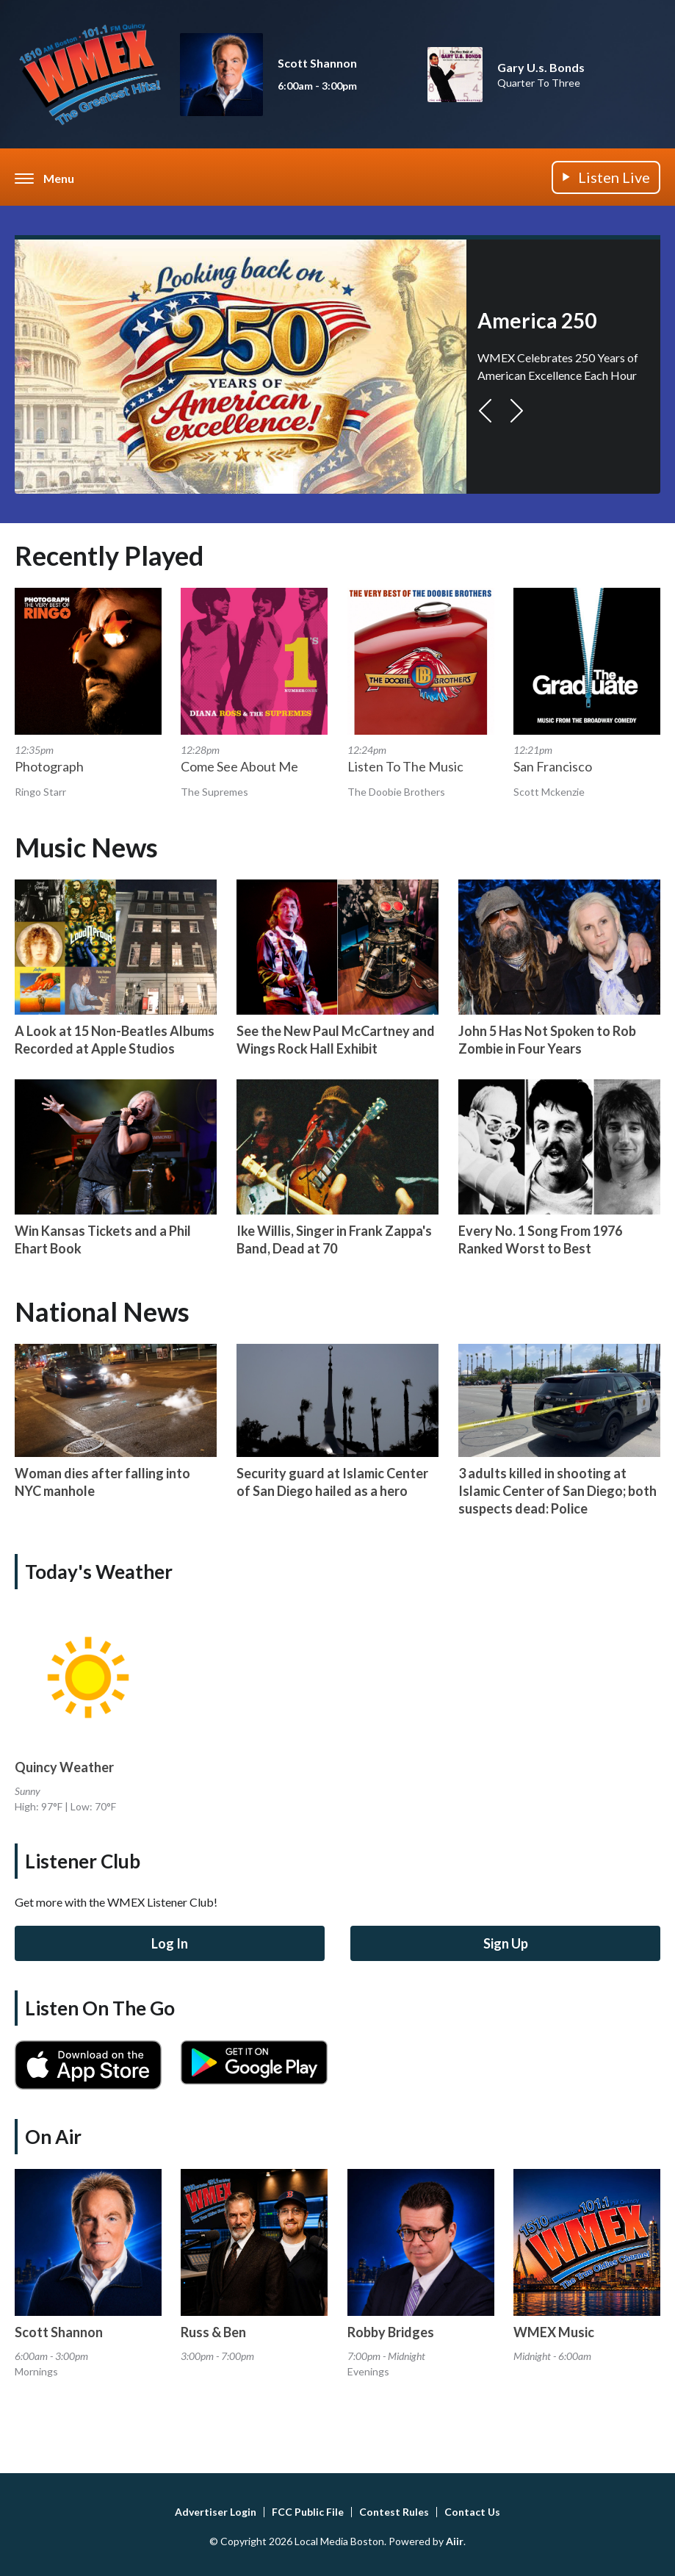  What do you see at coordinates (394, 2511) in the screenshot?
I see `Contest Rules` at bounding box center [394, 2511].